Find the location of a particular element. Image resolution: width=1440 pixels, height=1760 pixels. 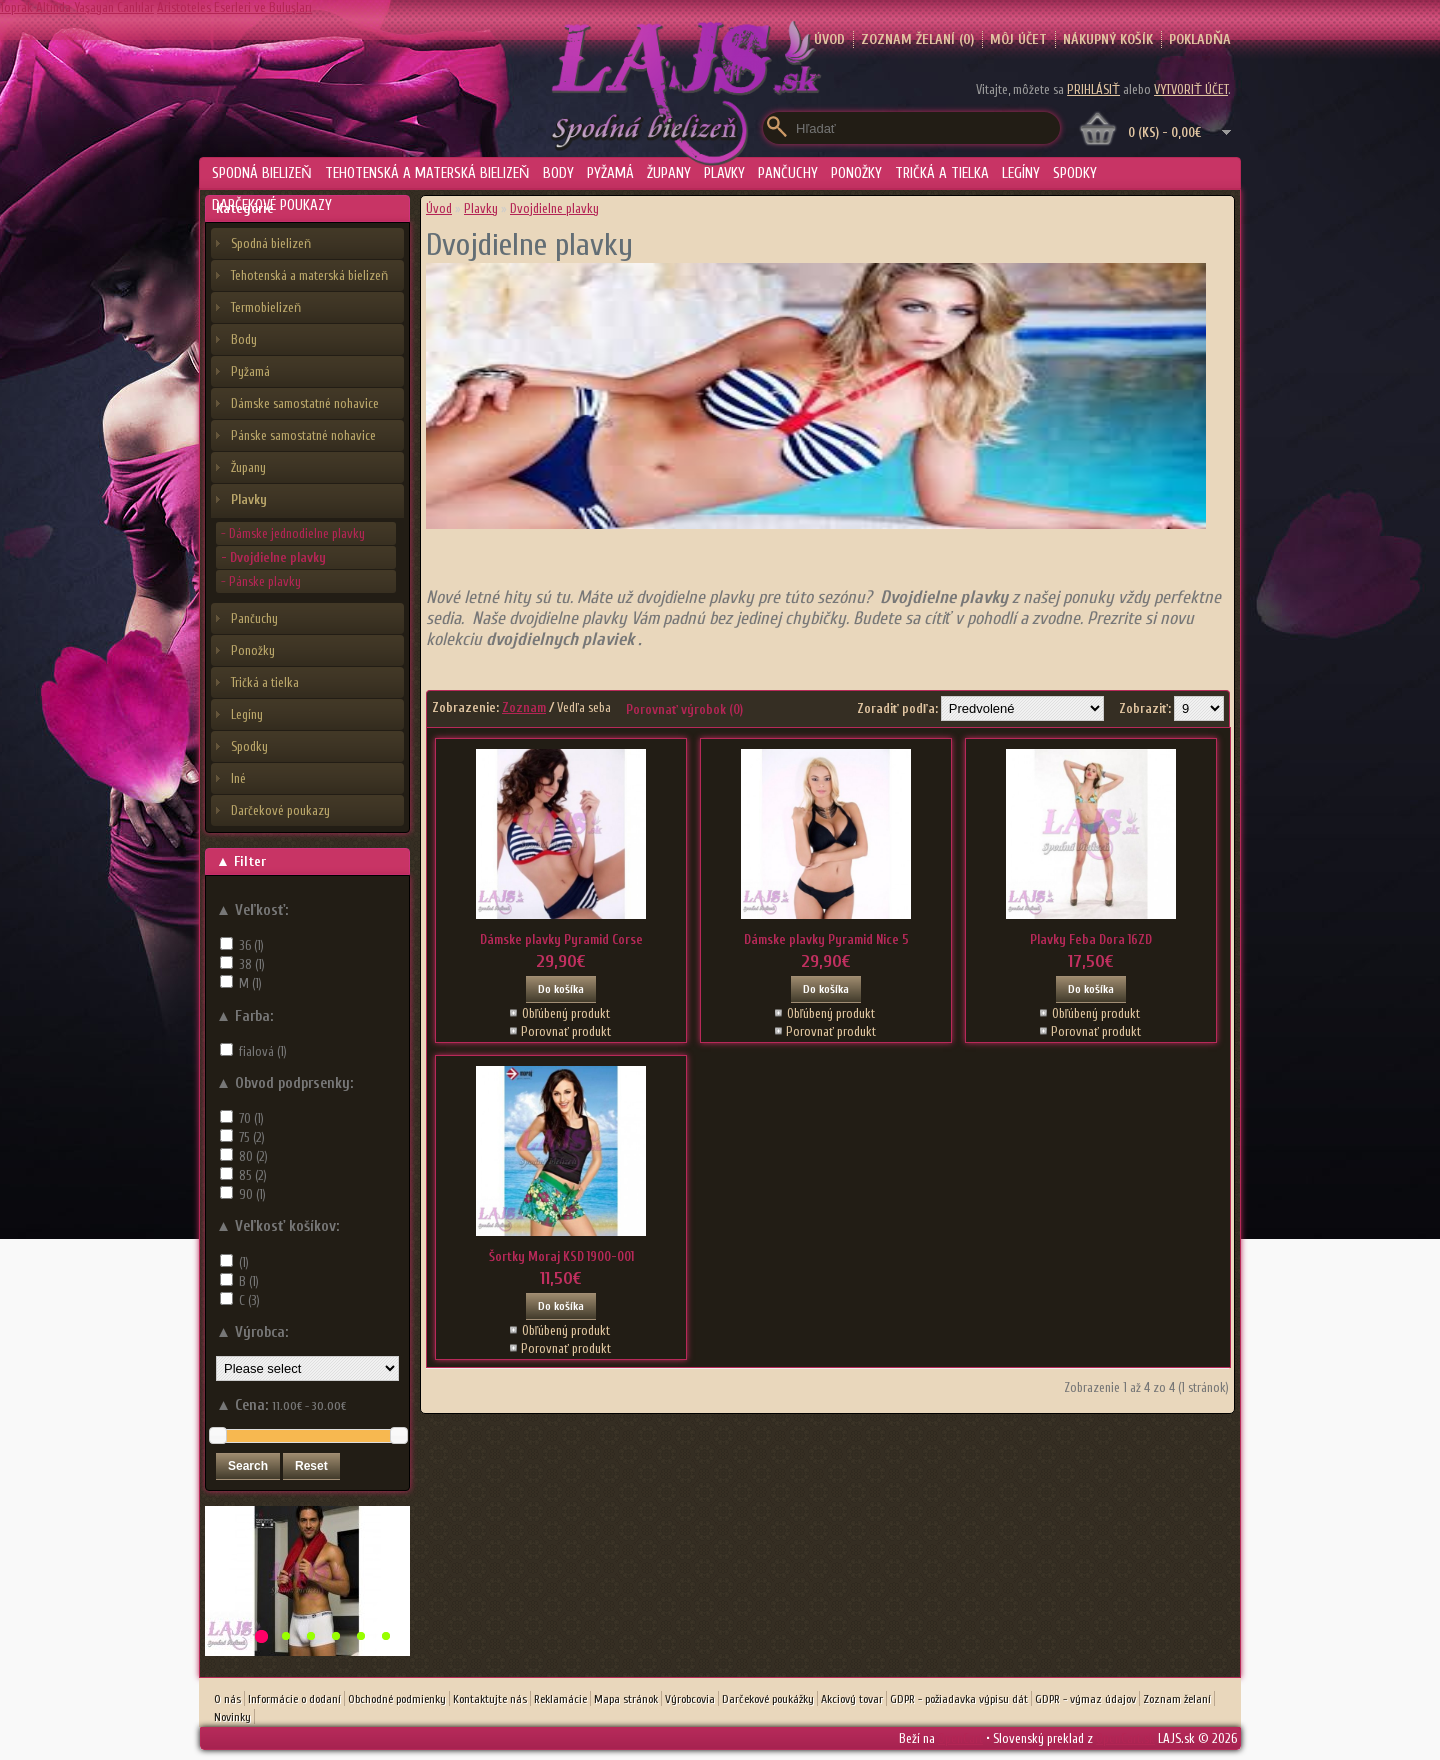

Pyžamá is located at coordinates (610, 173).